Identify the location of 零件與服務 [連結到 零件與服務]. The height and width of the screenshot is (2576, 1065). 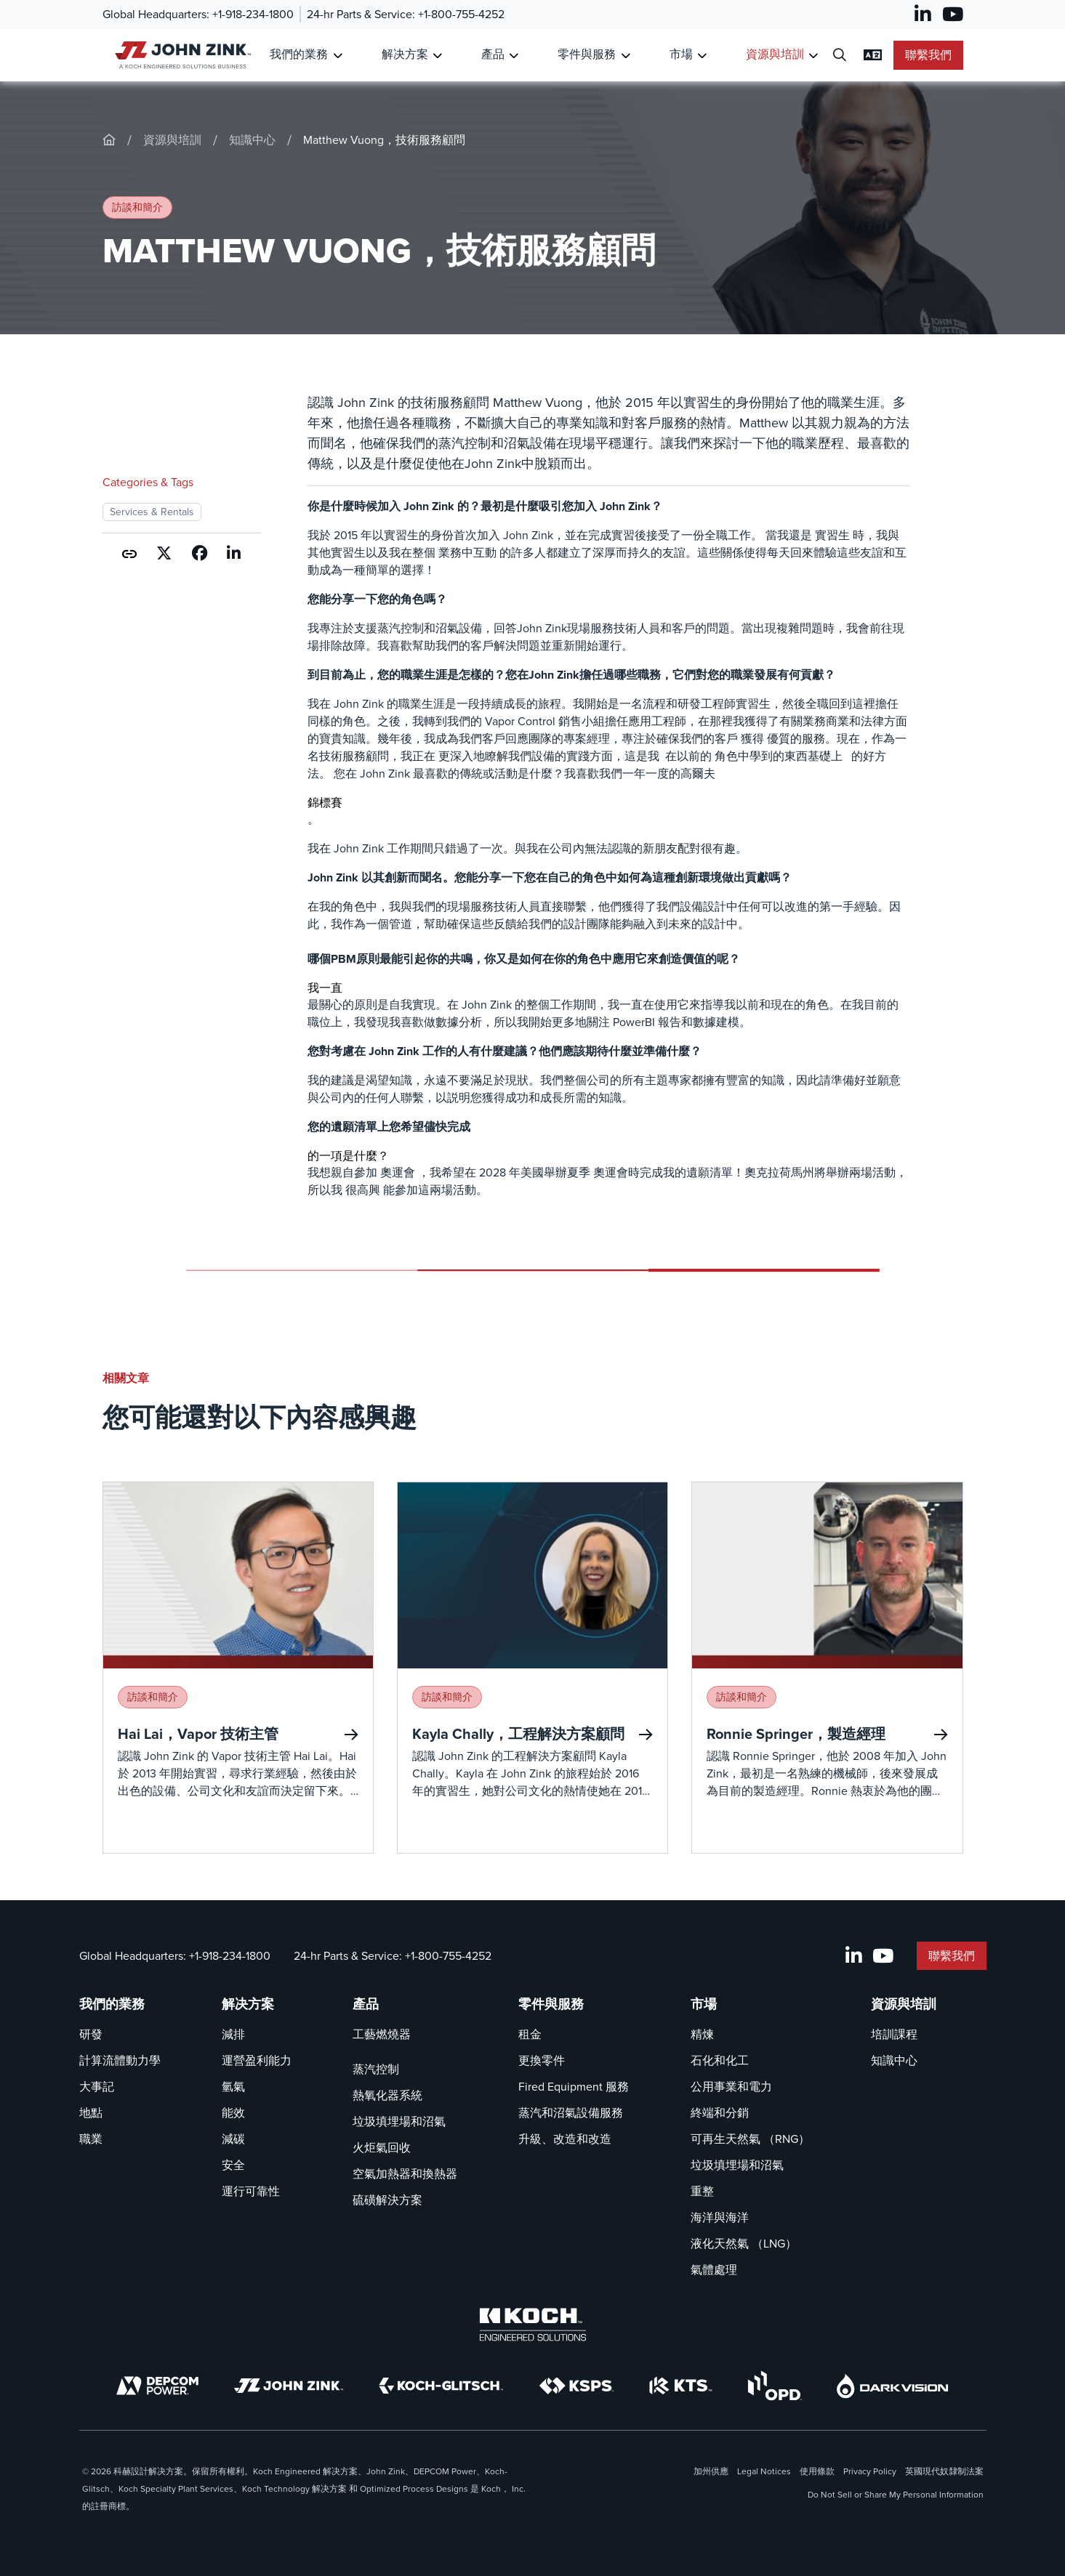
(587, 54).